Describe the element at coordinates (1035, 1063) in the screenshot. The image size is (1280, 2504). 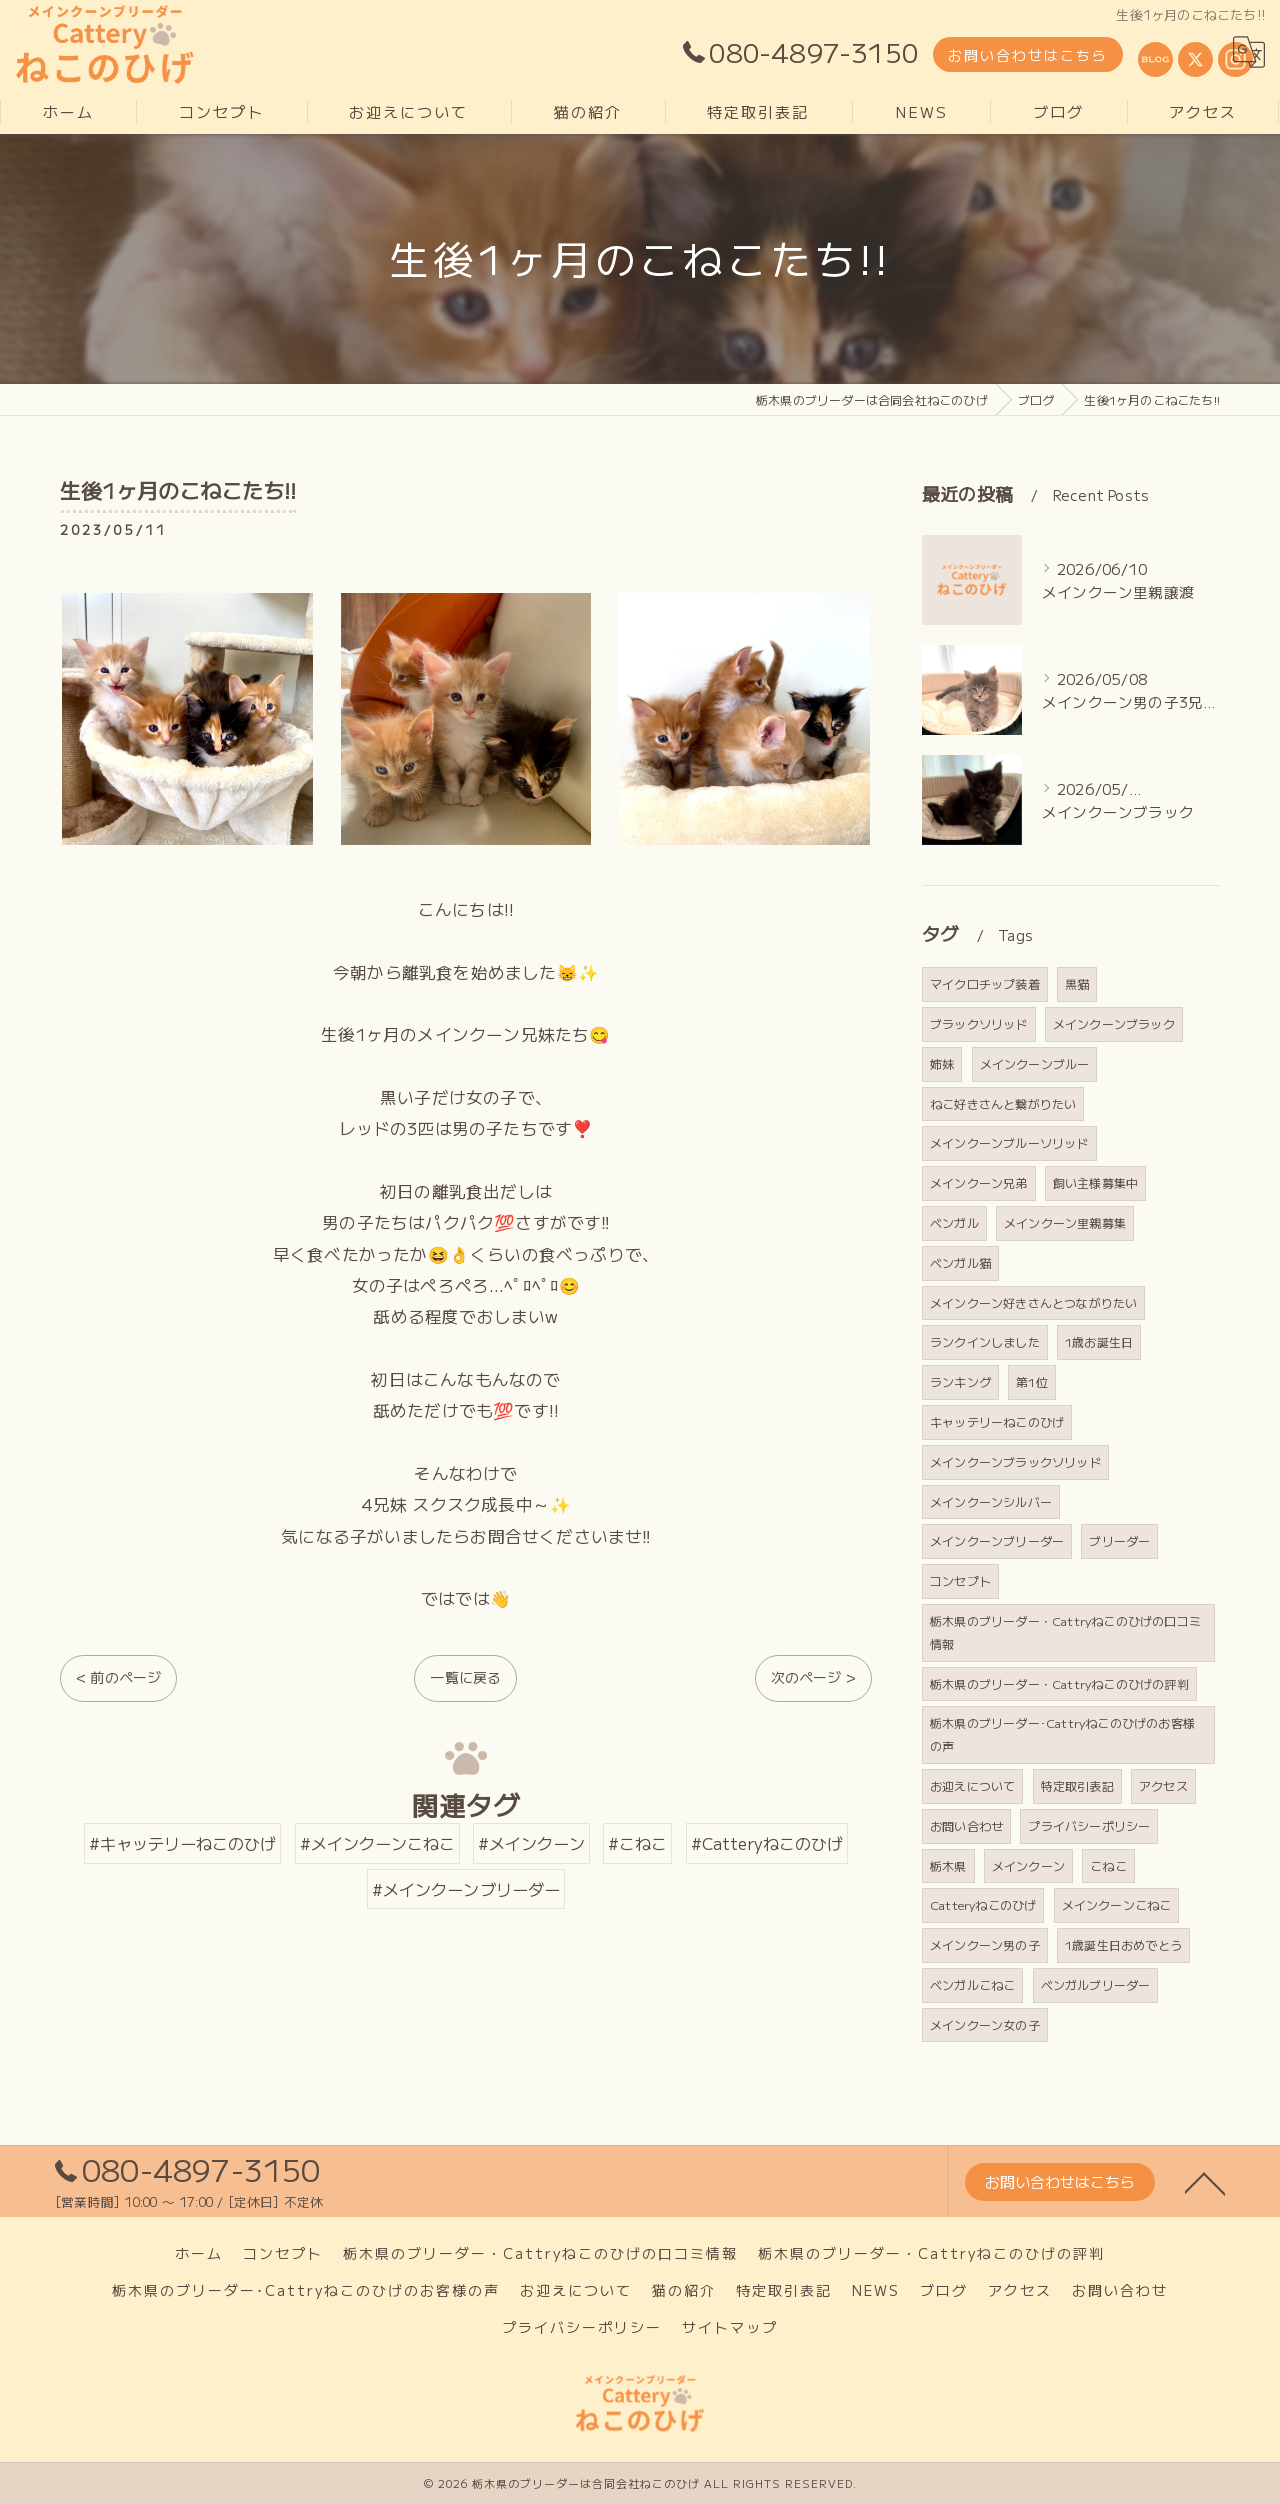
I see `メインクーンブルー` at that location.